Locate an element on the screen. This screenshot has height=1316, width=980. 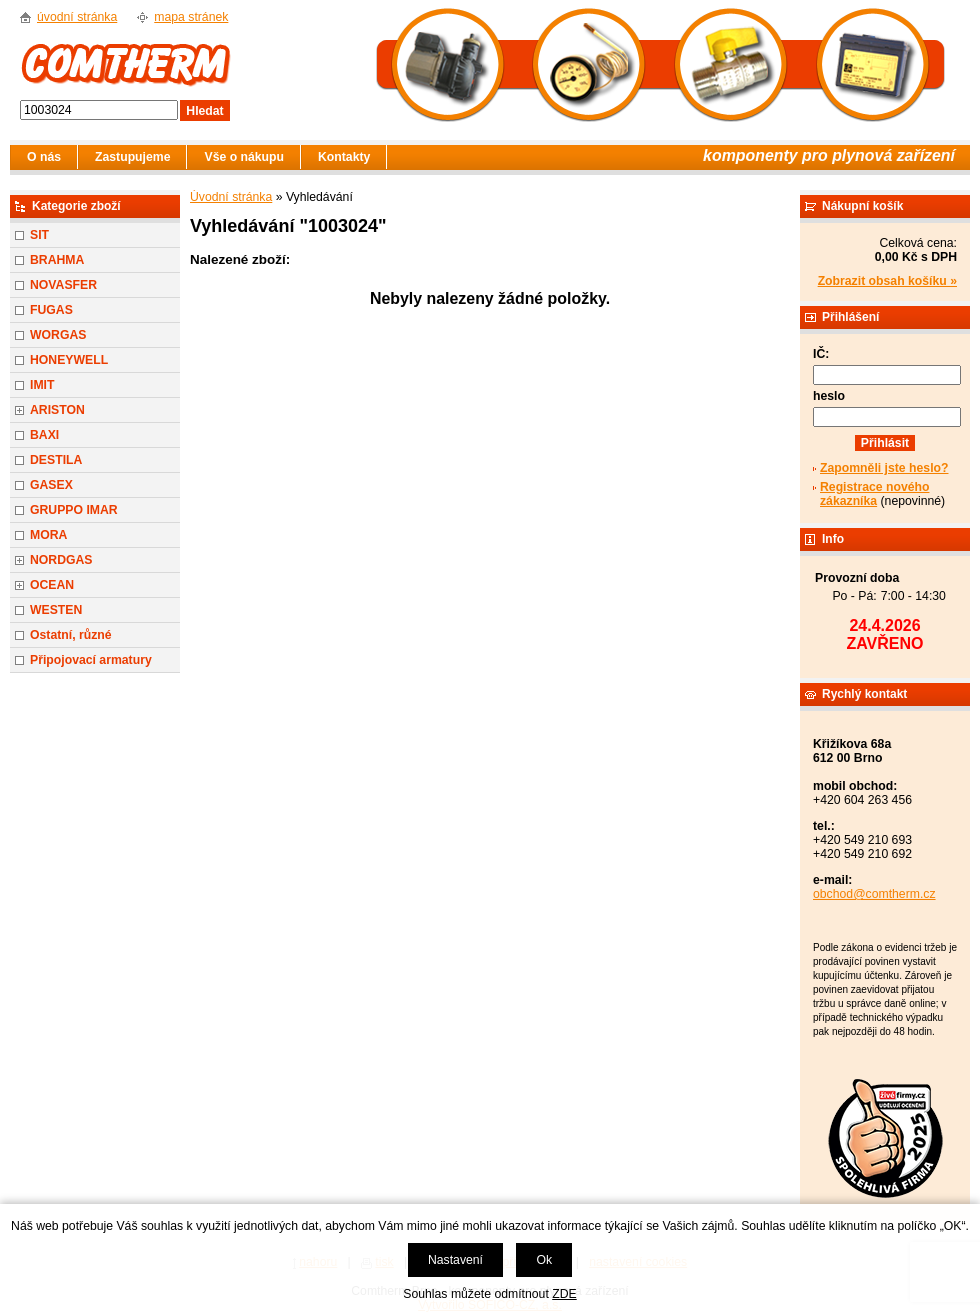
Zobrazit obsah košíku » is located at coordinates (887, 281).